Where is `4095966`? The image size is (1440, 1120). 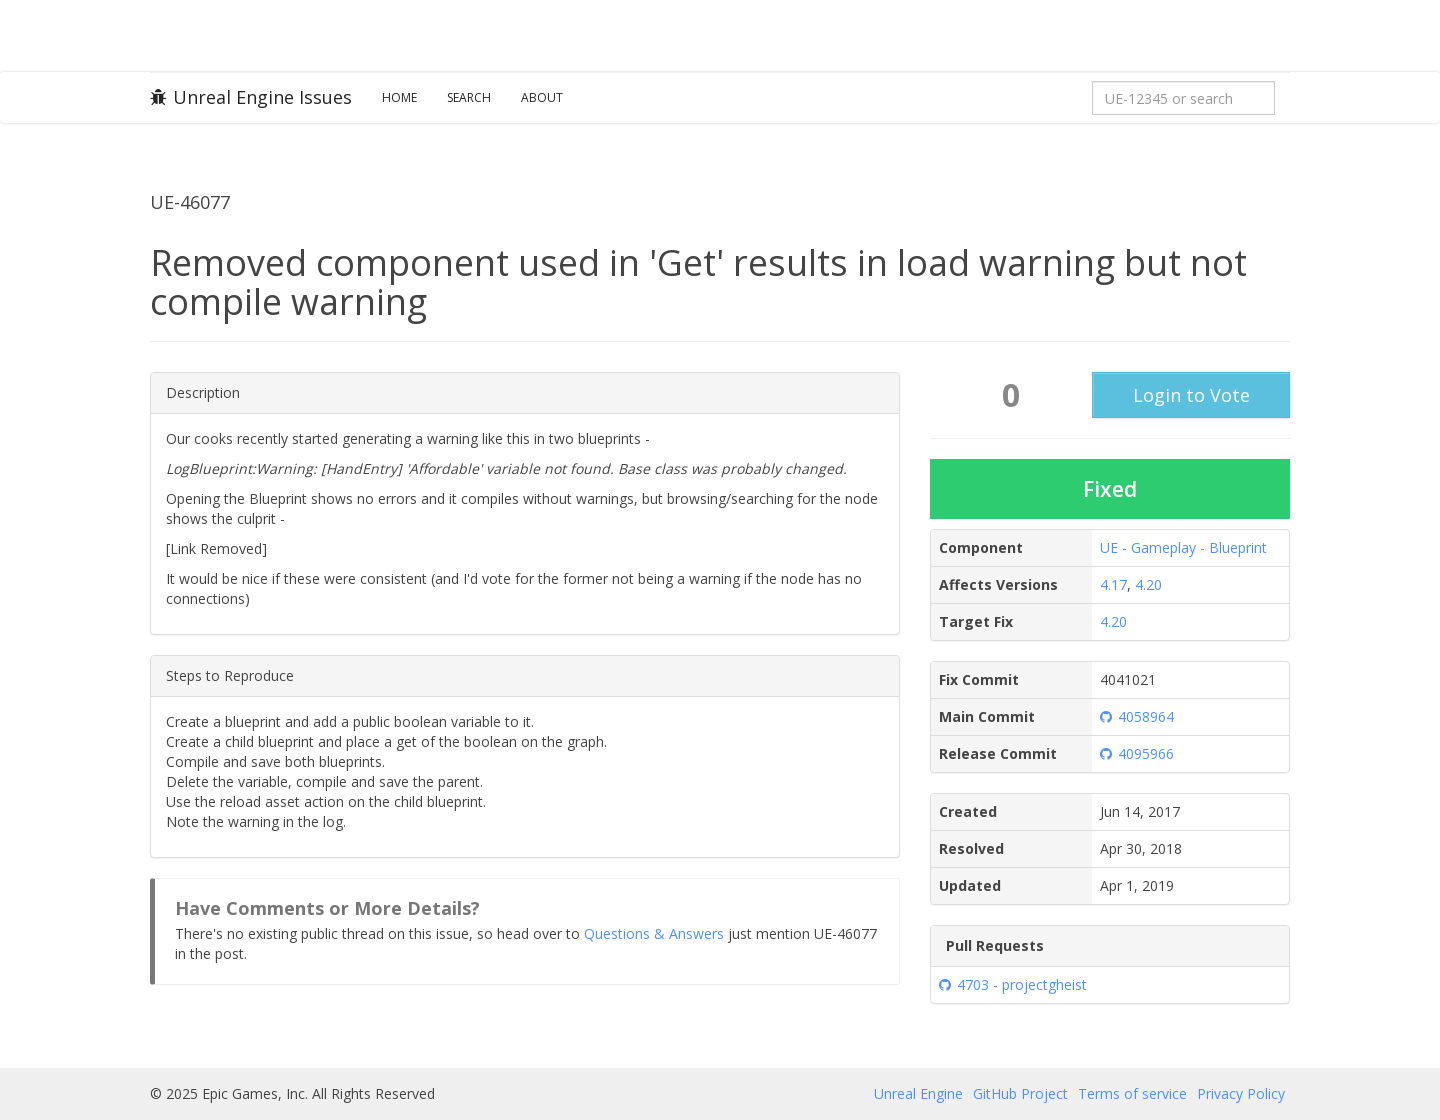 4095966 is located at coordinates (1137, 753).